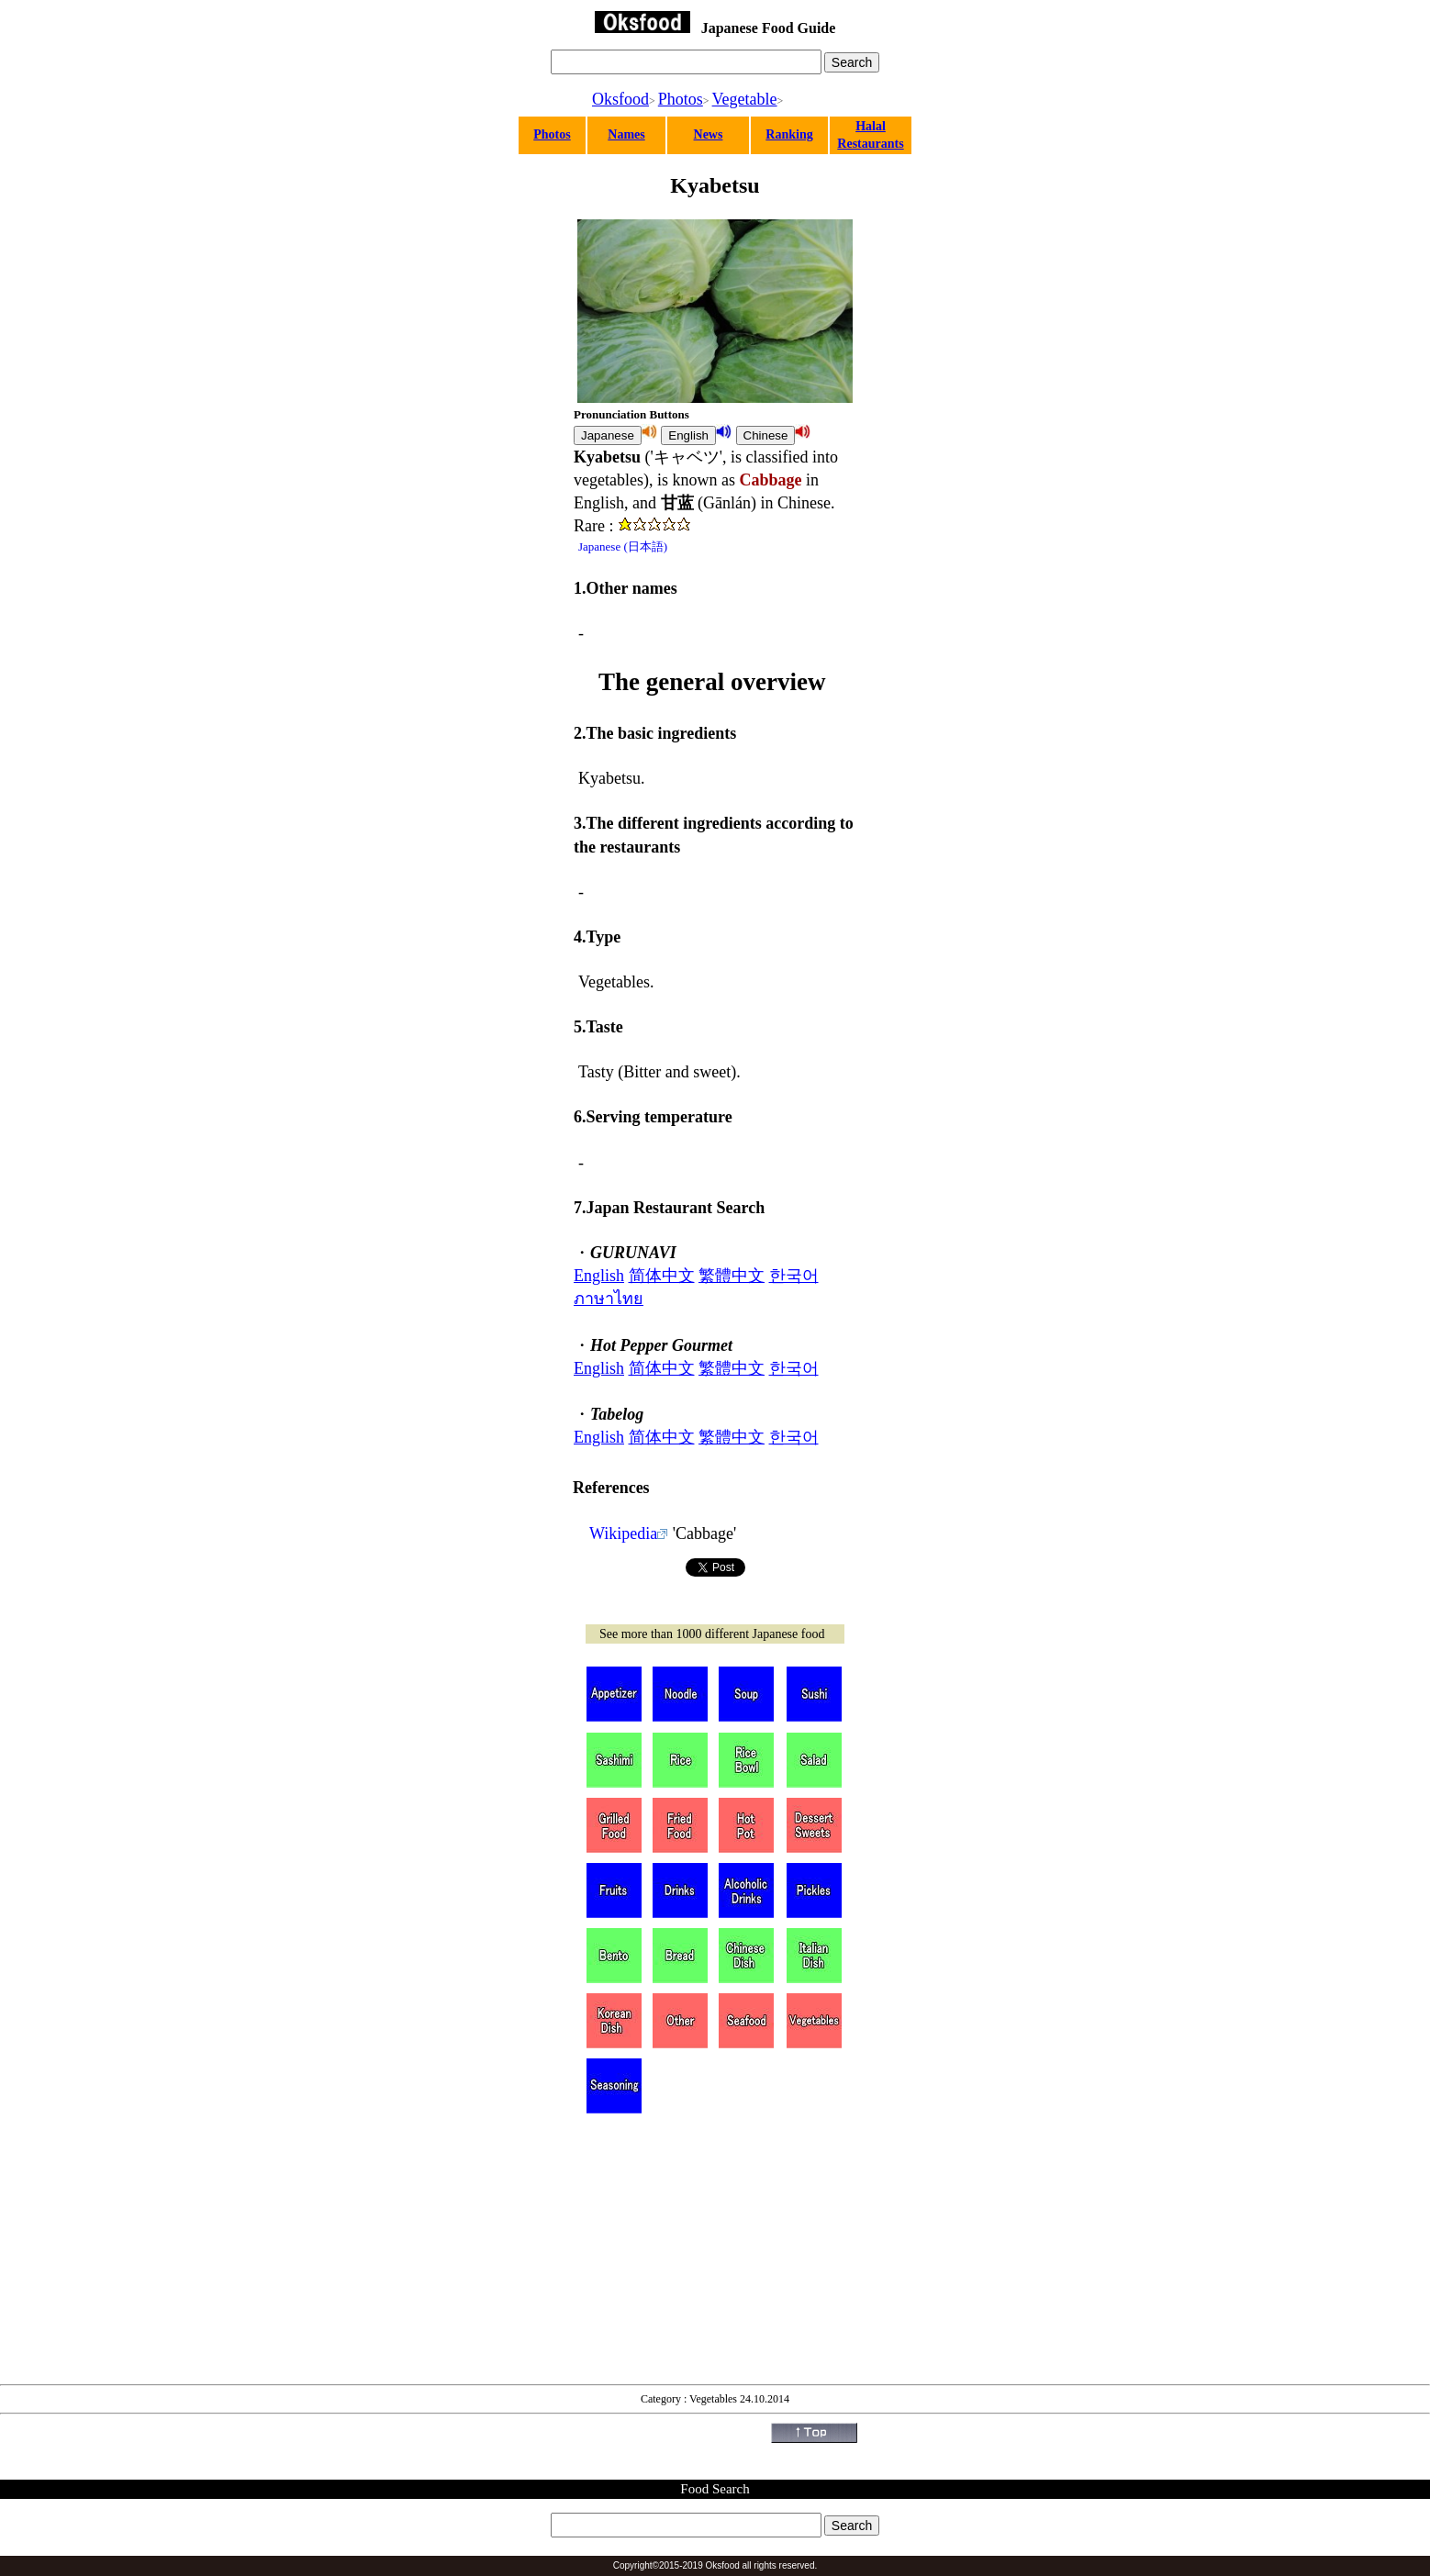  I want to click on News, so click(708, 134).